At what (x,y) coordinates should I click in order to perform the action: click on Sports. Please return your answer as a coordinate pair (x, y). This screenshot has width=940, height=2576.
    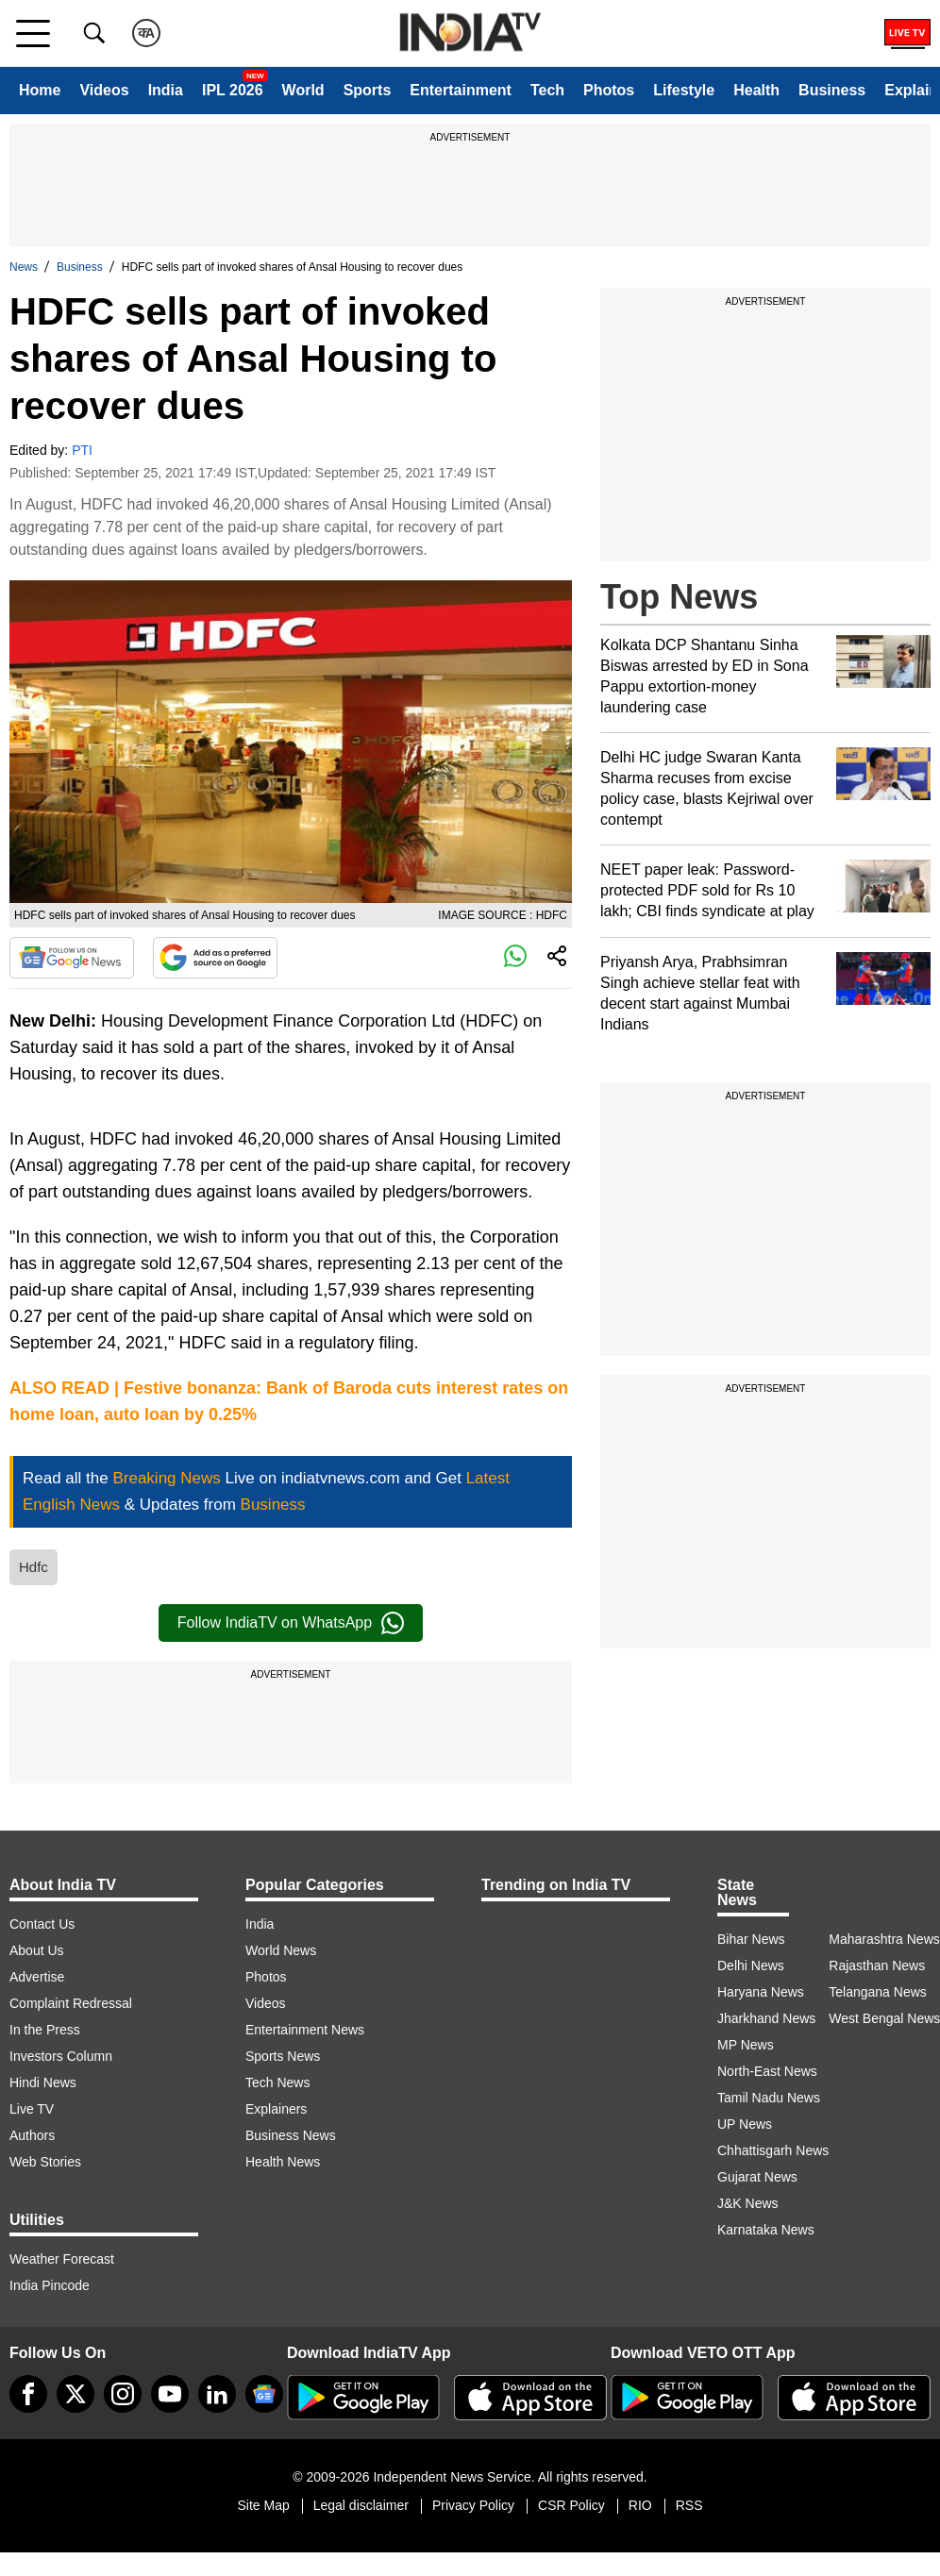
    Looking at the image, I should click on (368, 90).